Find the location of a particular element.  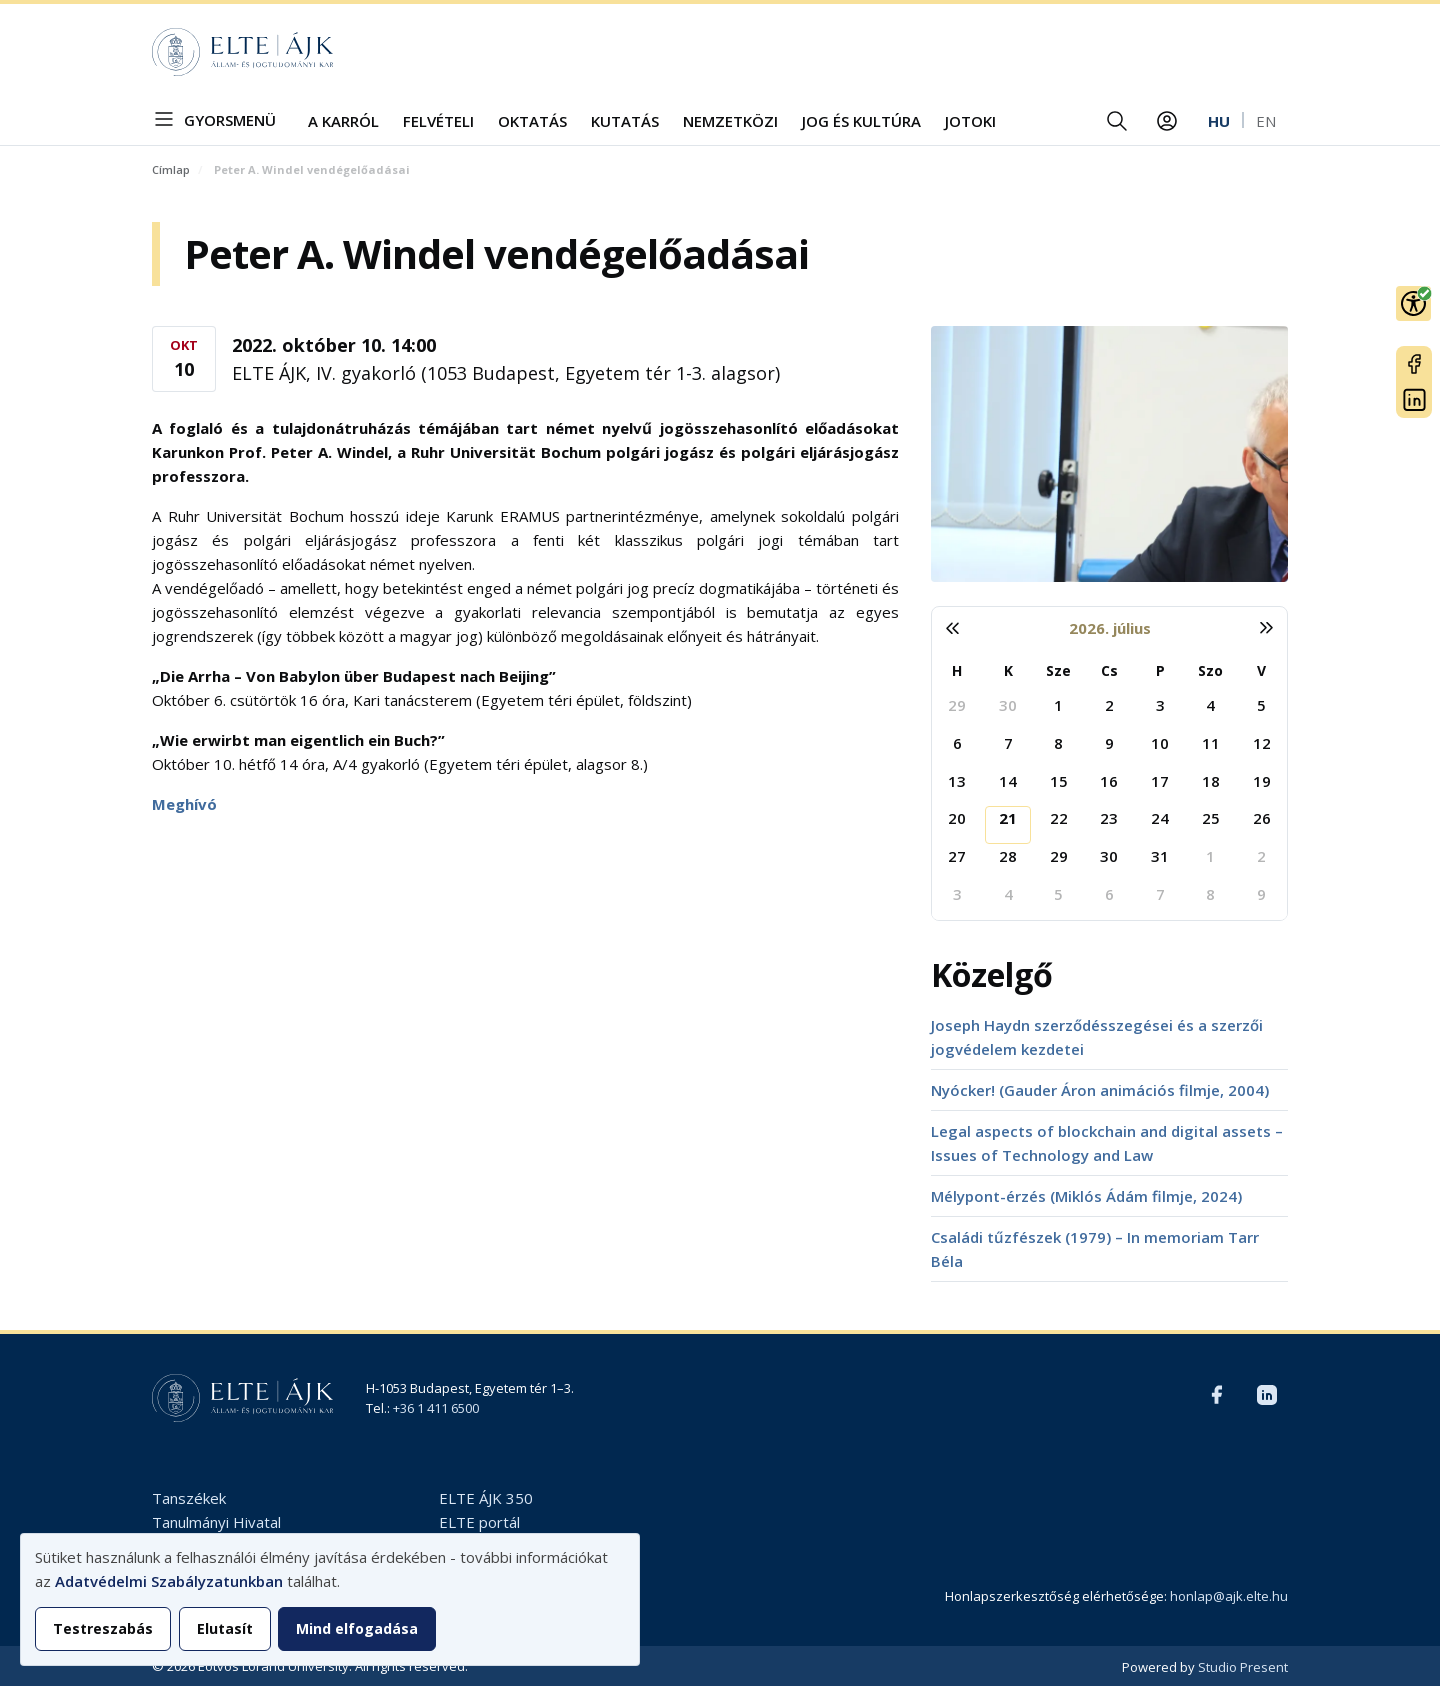

16 [2026. július 16.] is located at coordinates (1109, 781).